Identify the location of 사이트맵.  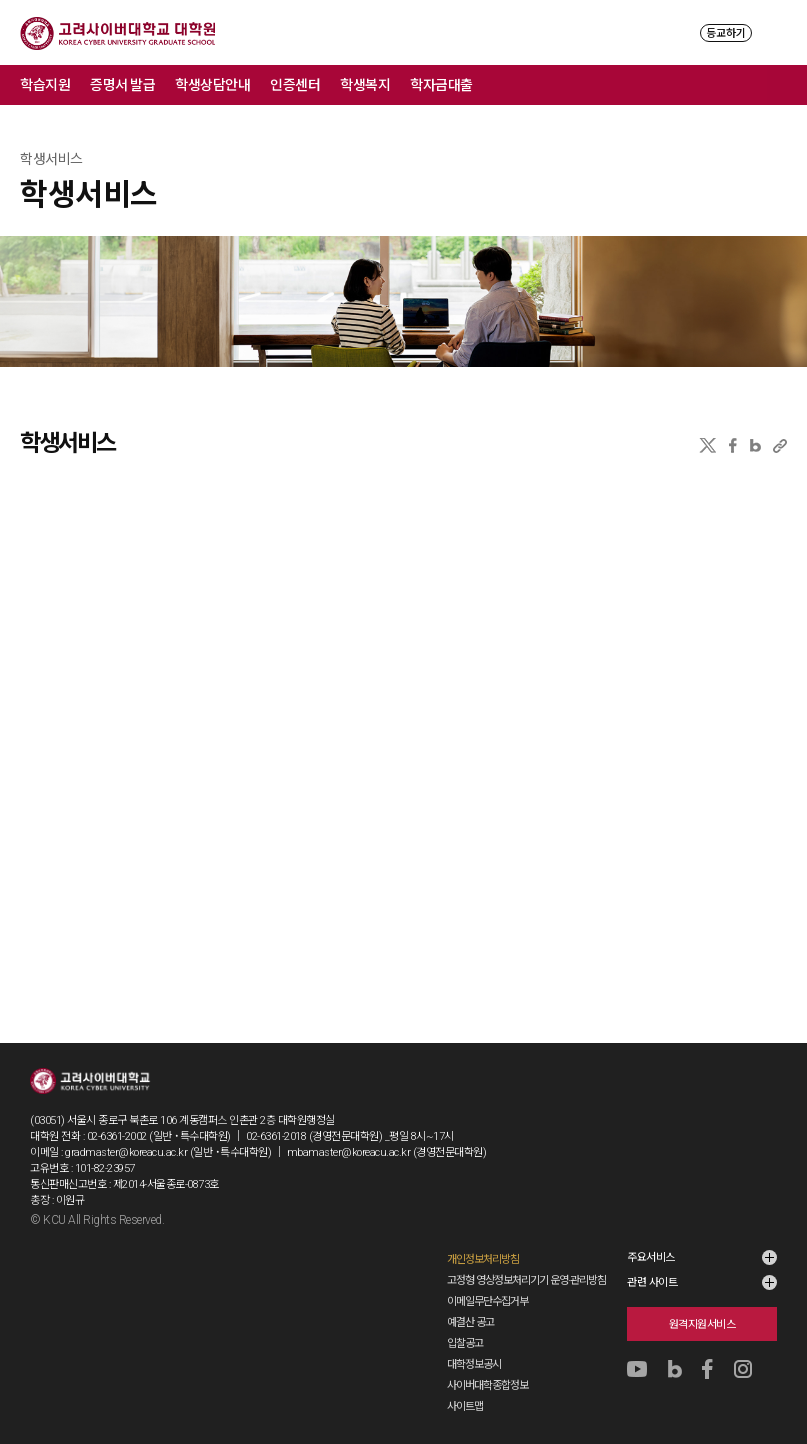
(465, 1406).